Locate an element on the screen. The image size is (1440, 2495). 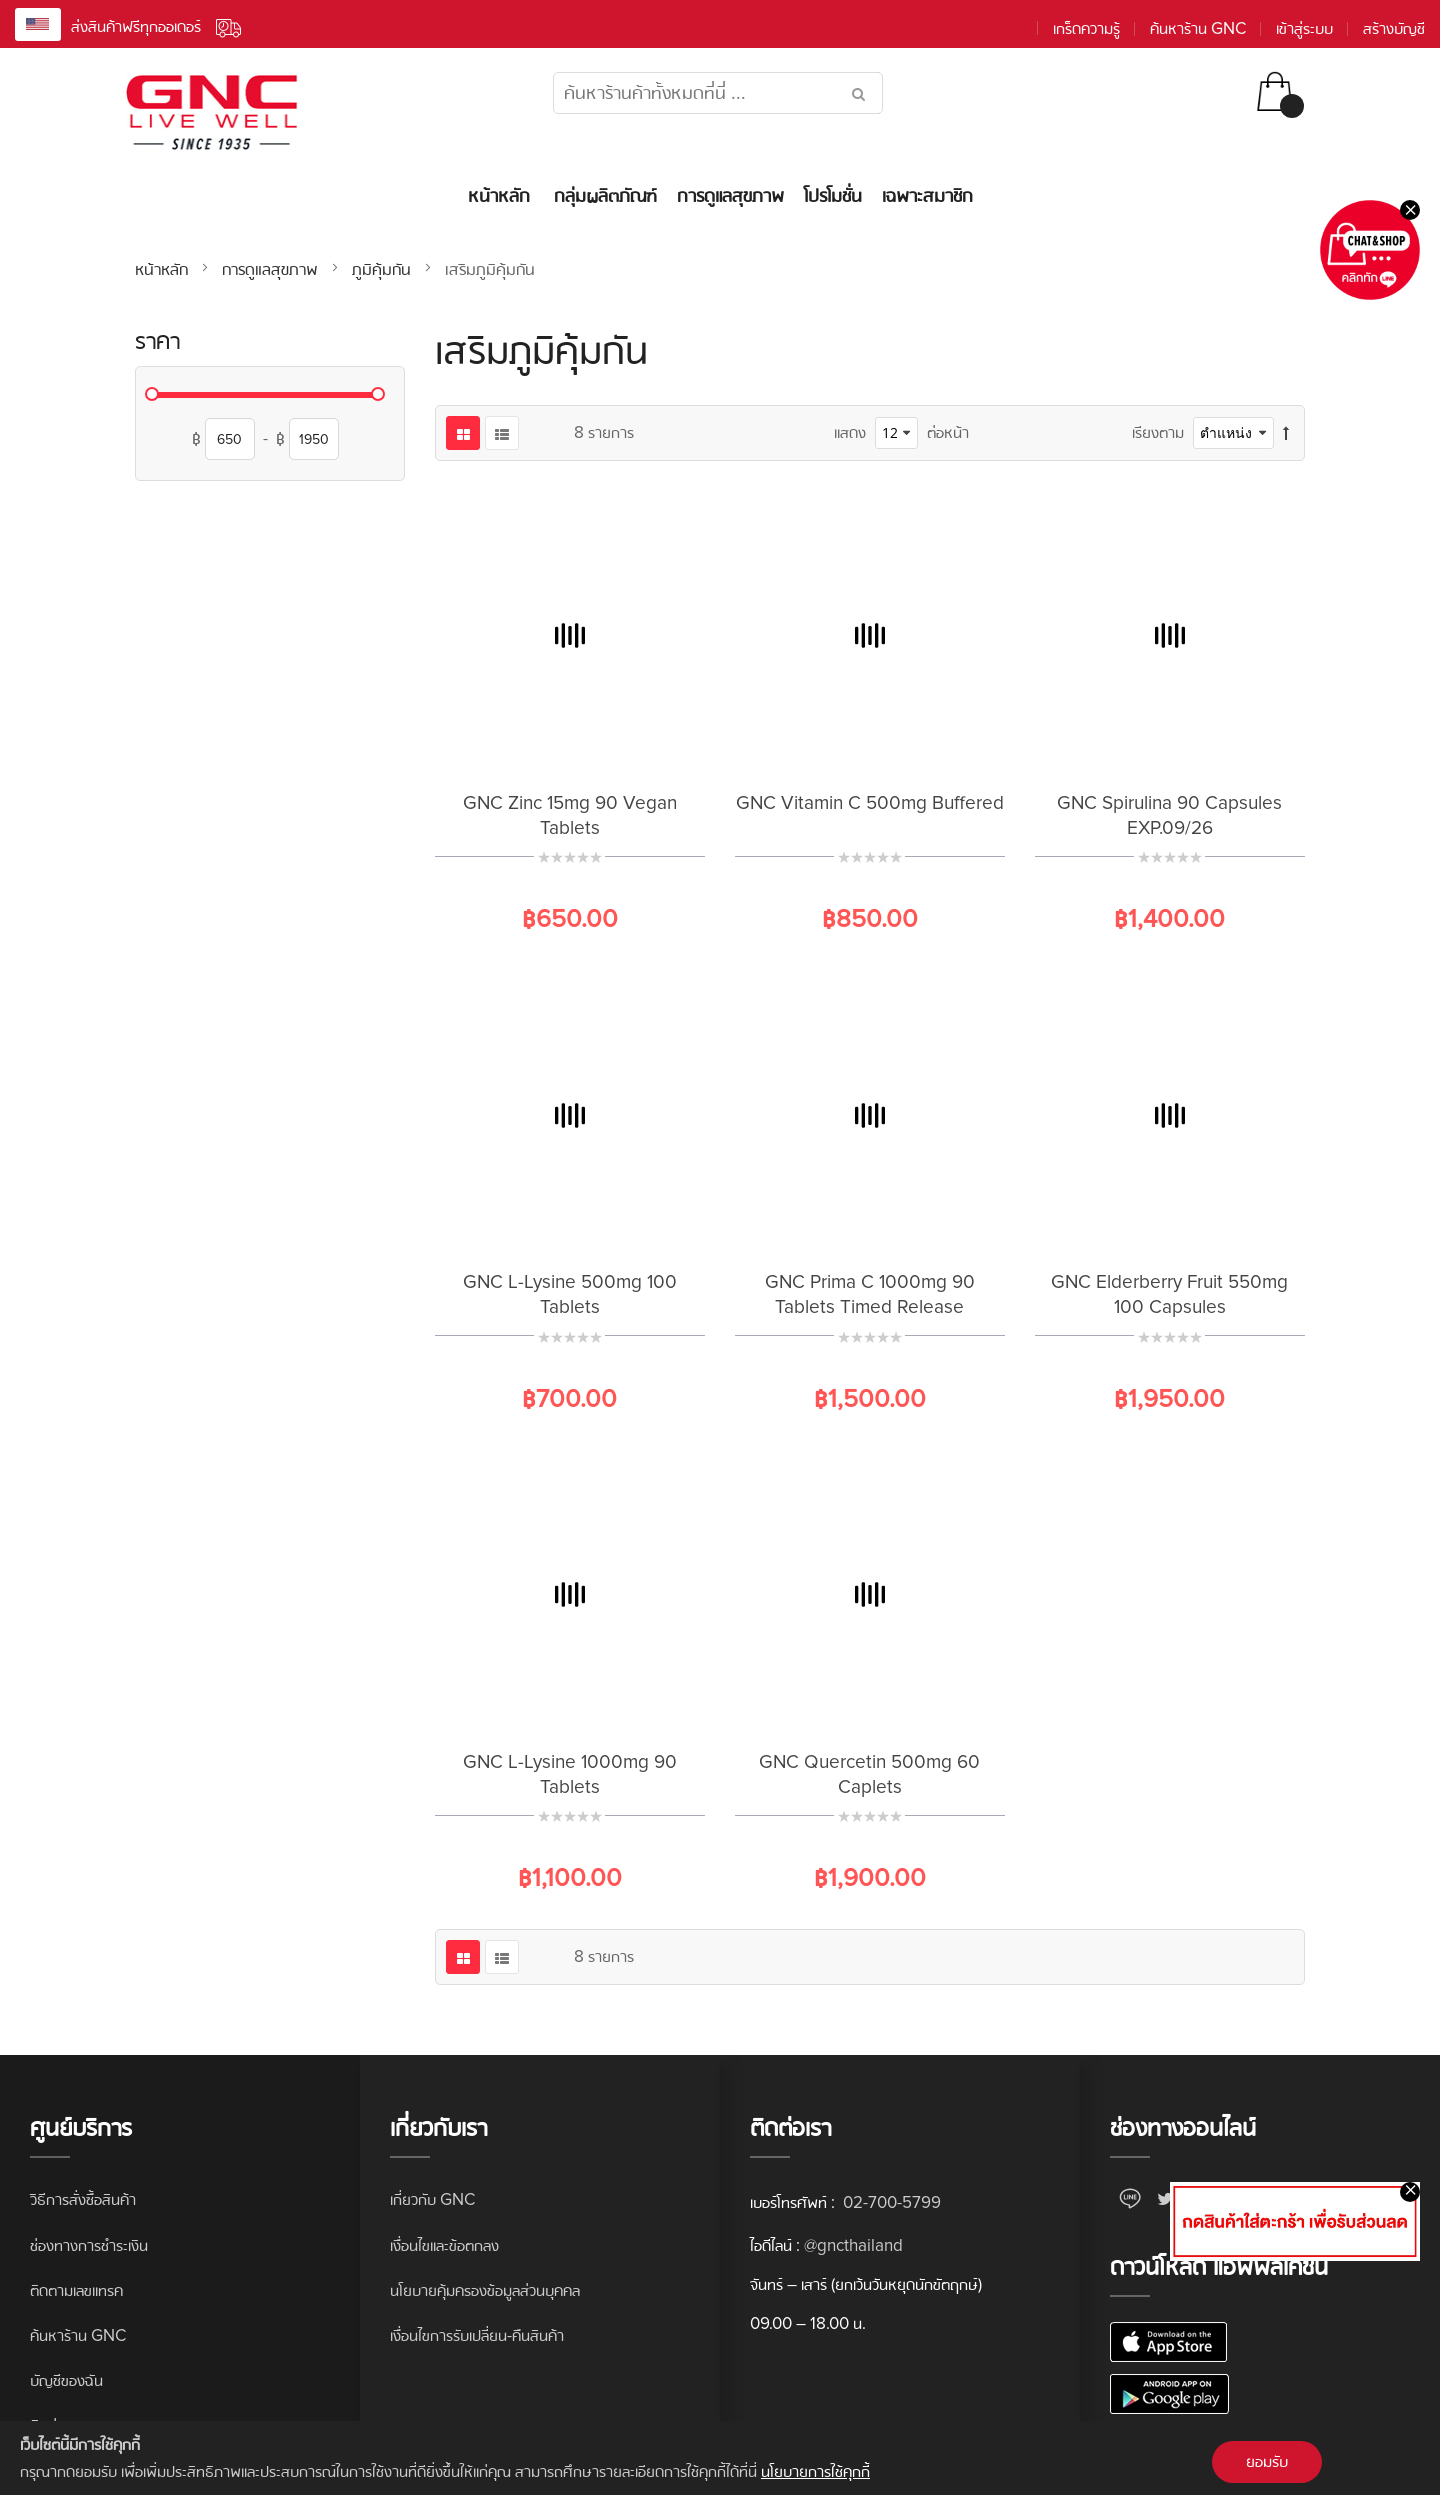
[document] is located at coordinates (720, 2458).